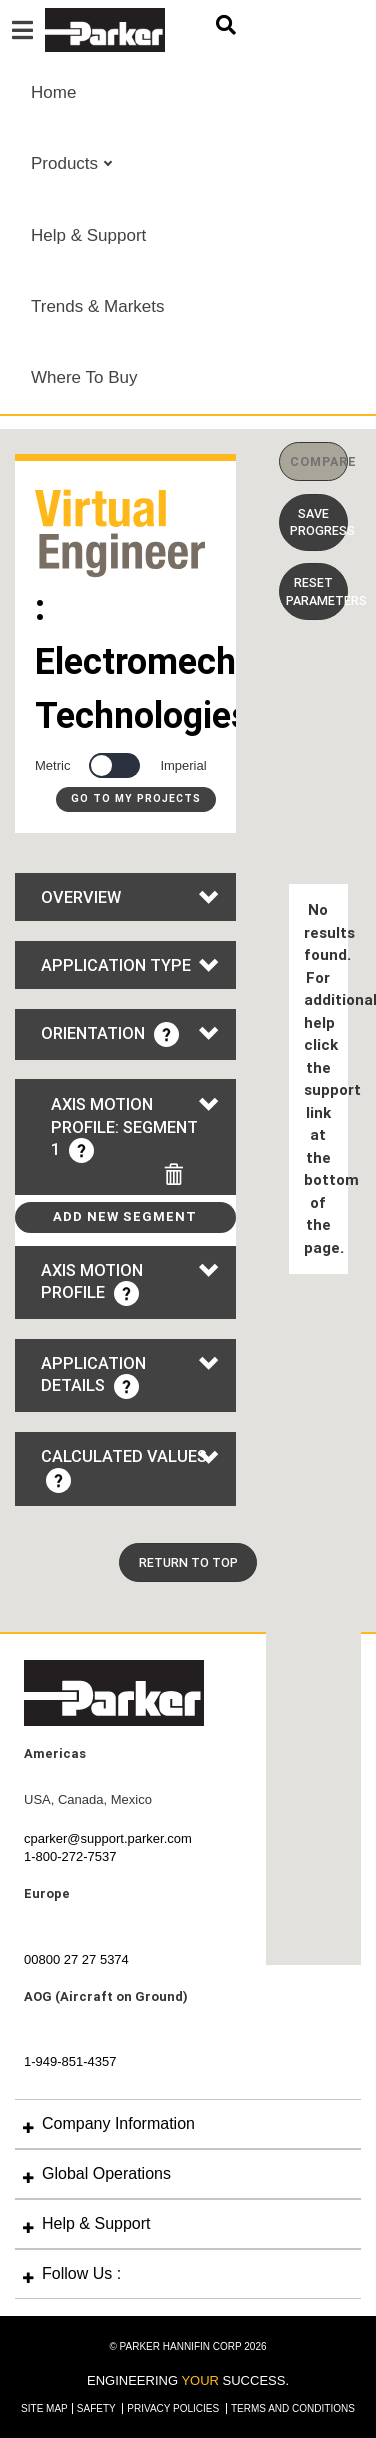 The height and width of the screenshot is (2438, 376). I want to click on Add New Segment, so click(125, 1216).